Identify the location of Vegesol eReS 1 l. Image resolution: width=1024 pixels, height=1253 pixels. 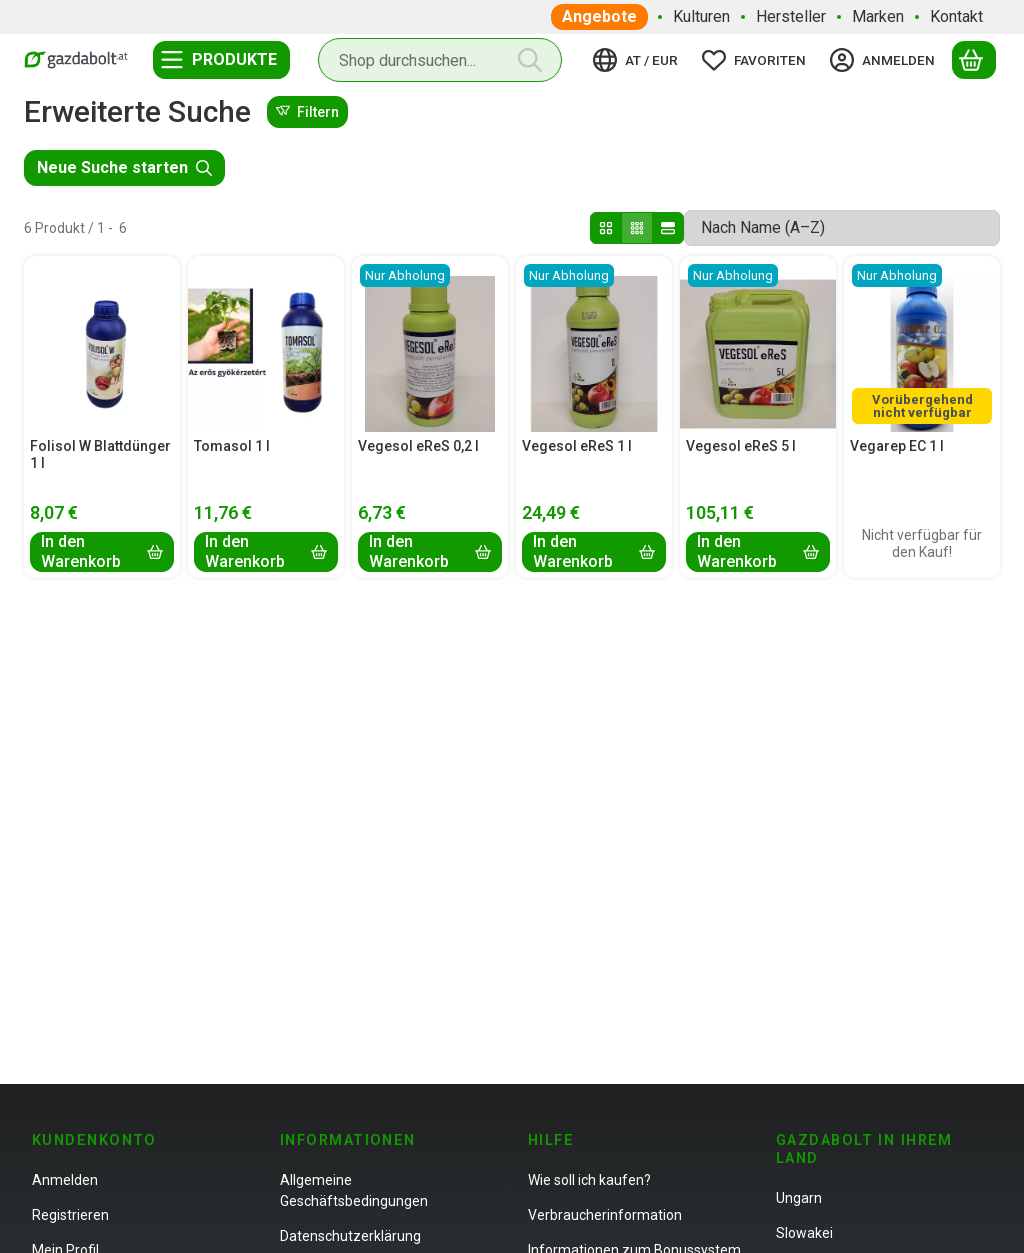
(577, 446).